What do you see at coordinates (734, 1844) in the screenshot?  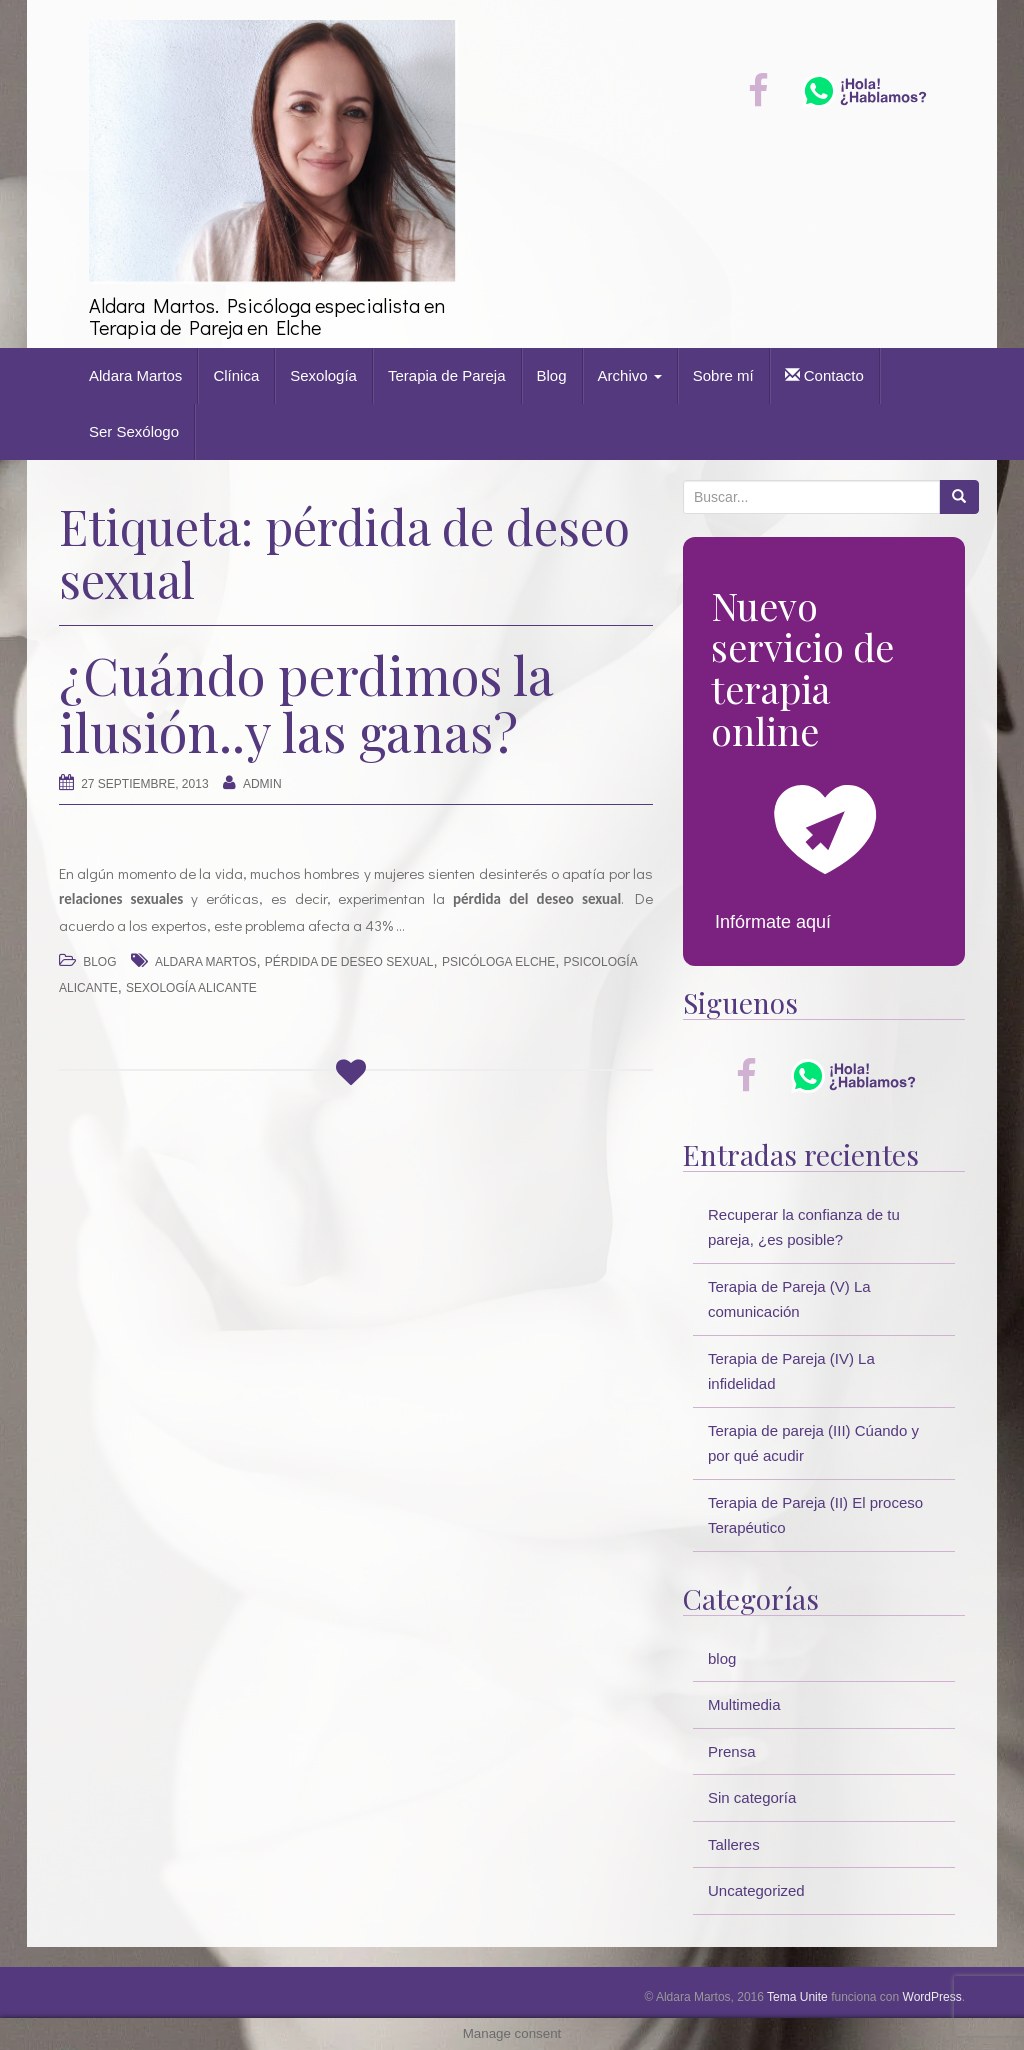 I see `Talleres` at bounding box center [734, 1844].